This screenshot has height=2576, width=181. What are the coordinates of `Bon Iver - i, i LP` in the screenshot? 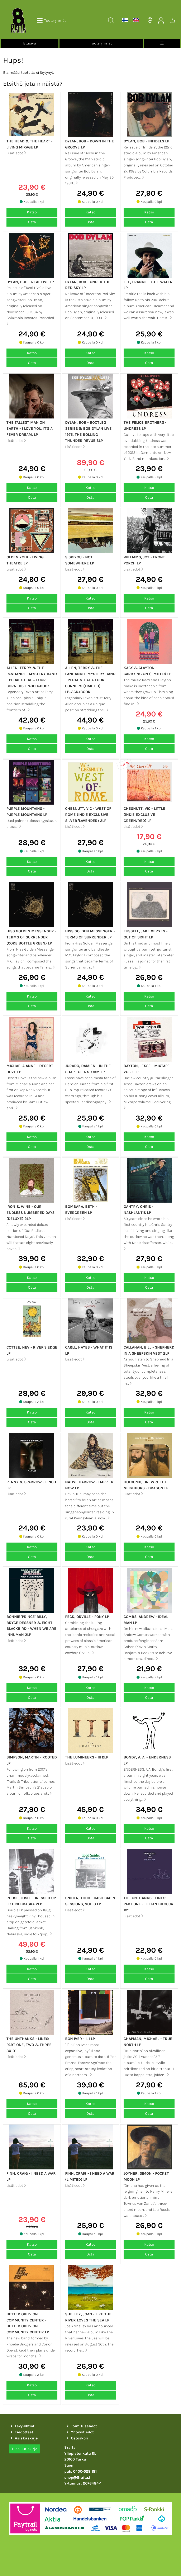 It's located at (80, 2038).